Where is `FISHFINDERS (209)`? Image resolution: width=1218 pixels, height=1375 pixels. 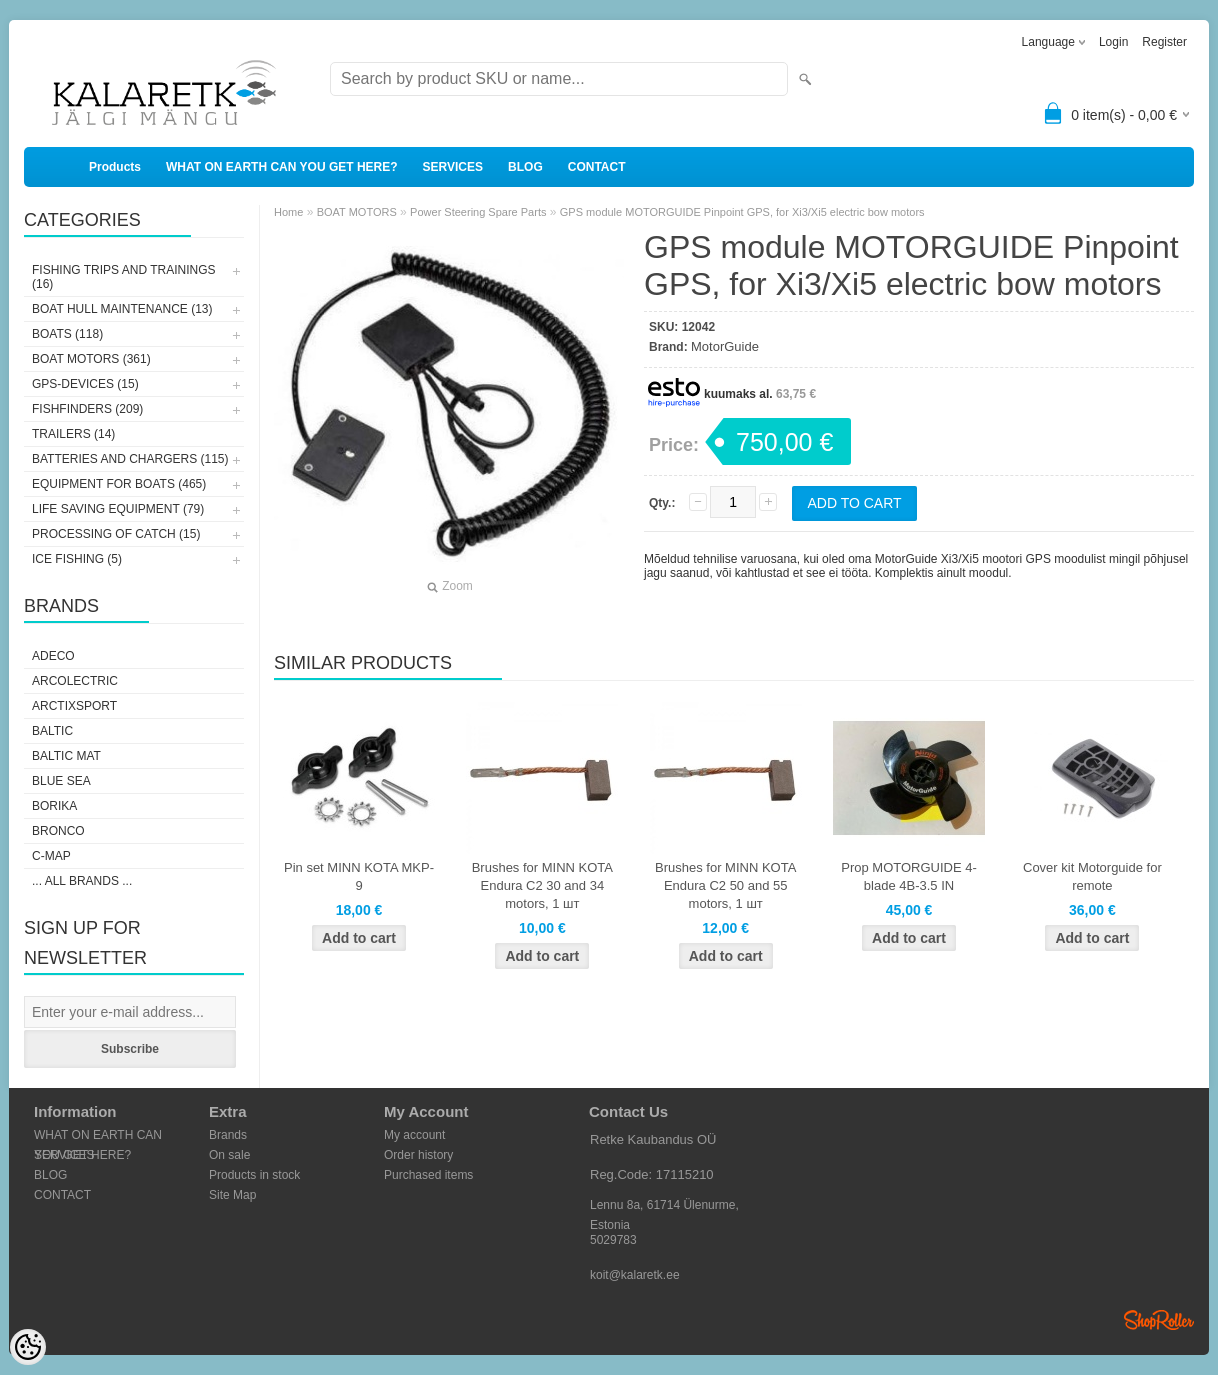 FISHFINDERS (209) is located at coordinates (87, 409).